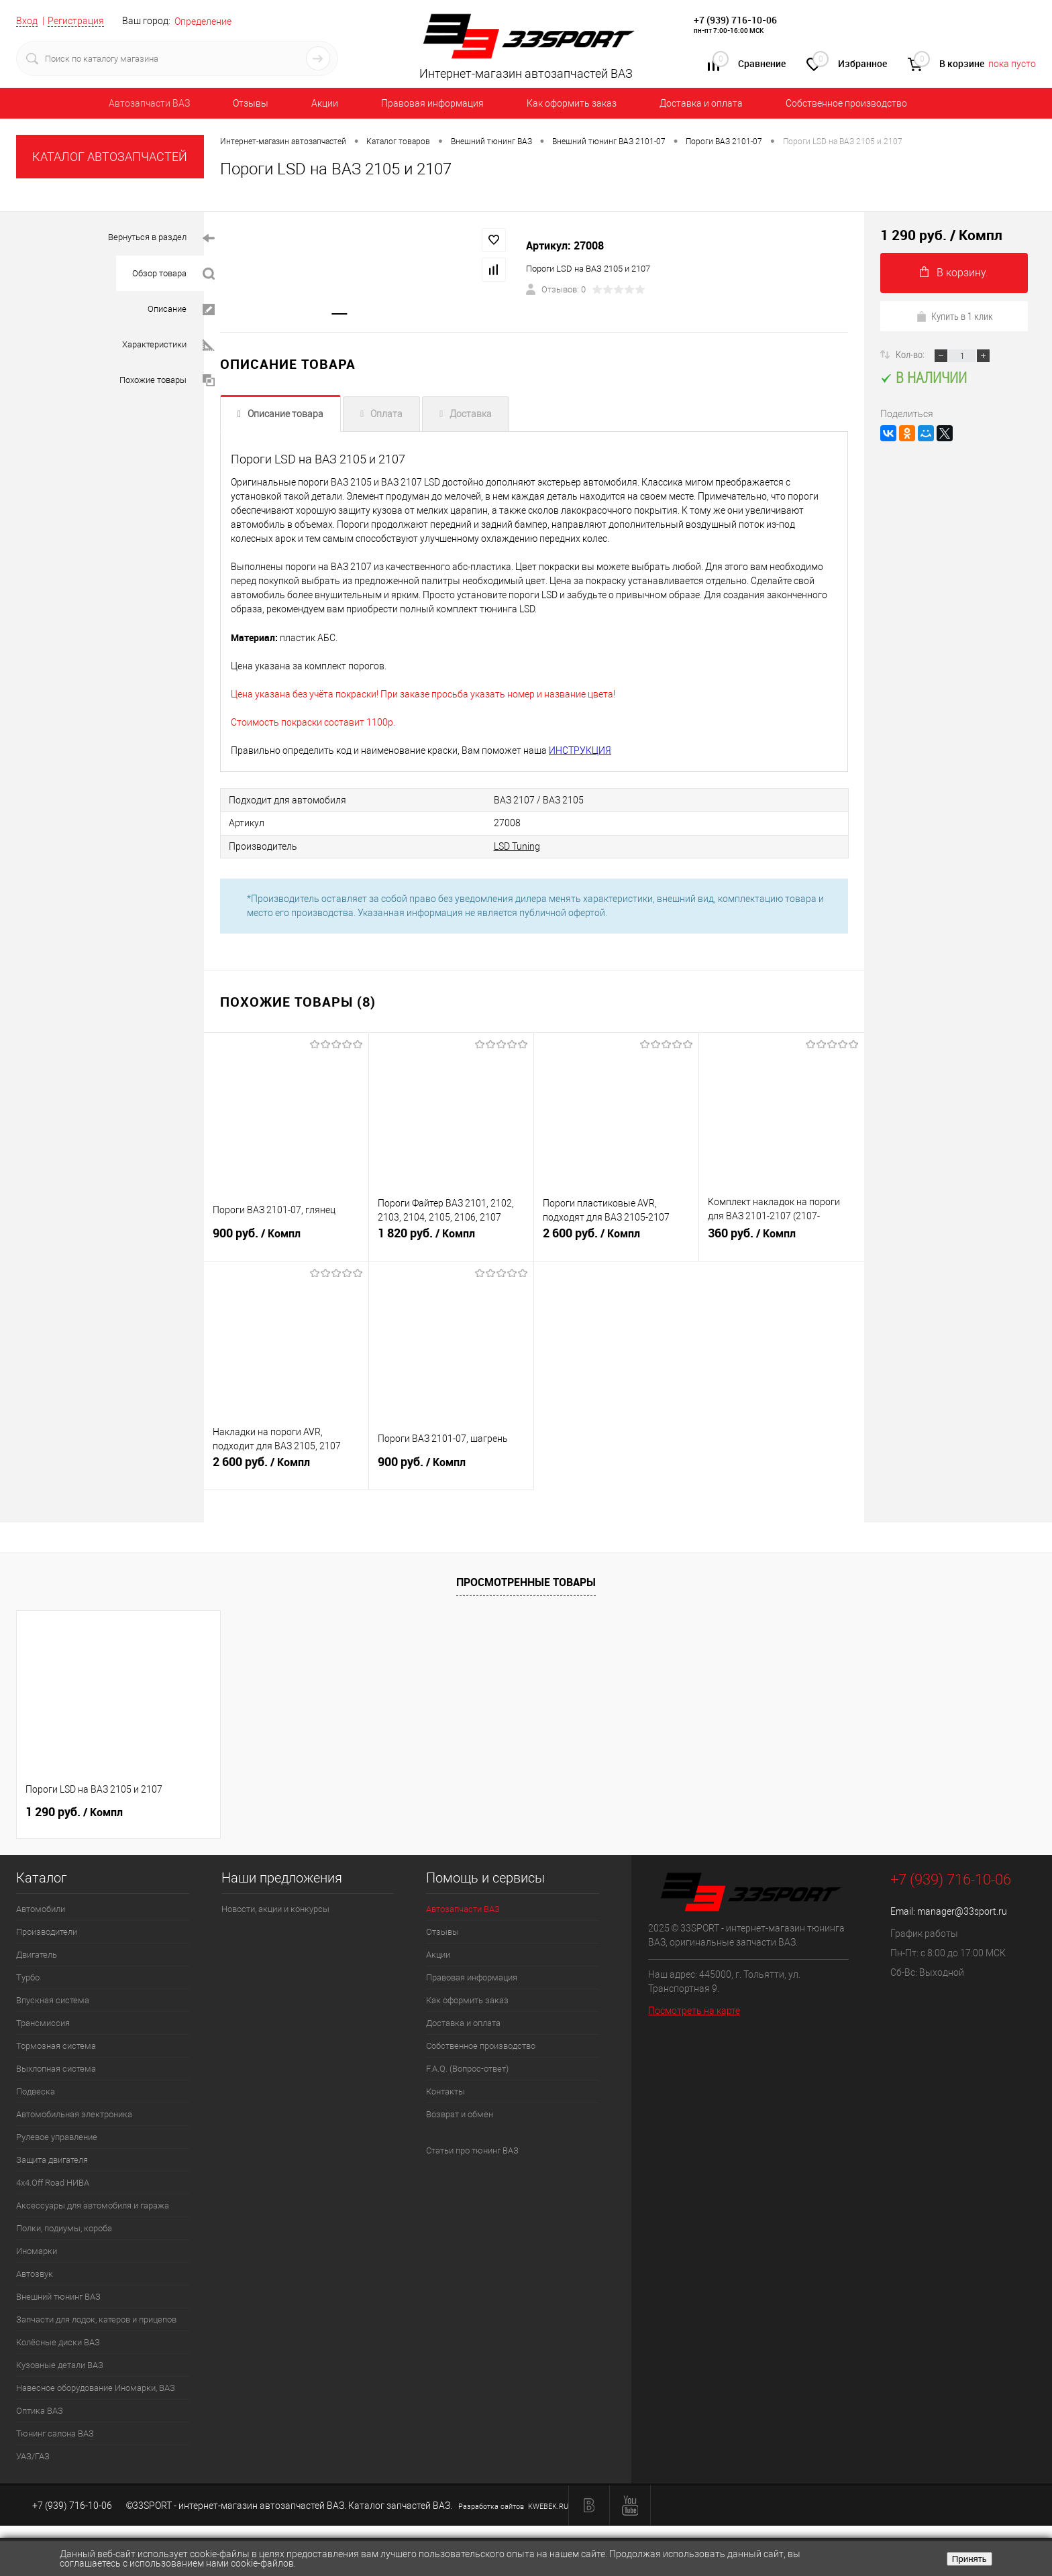 The image size is (1052, 2576). I want to click on Описание, so click(181, 309).